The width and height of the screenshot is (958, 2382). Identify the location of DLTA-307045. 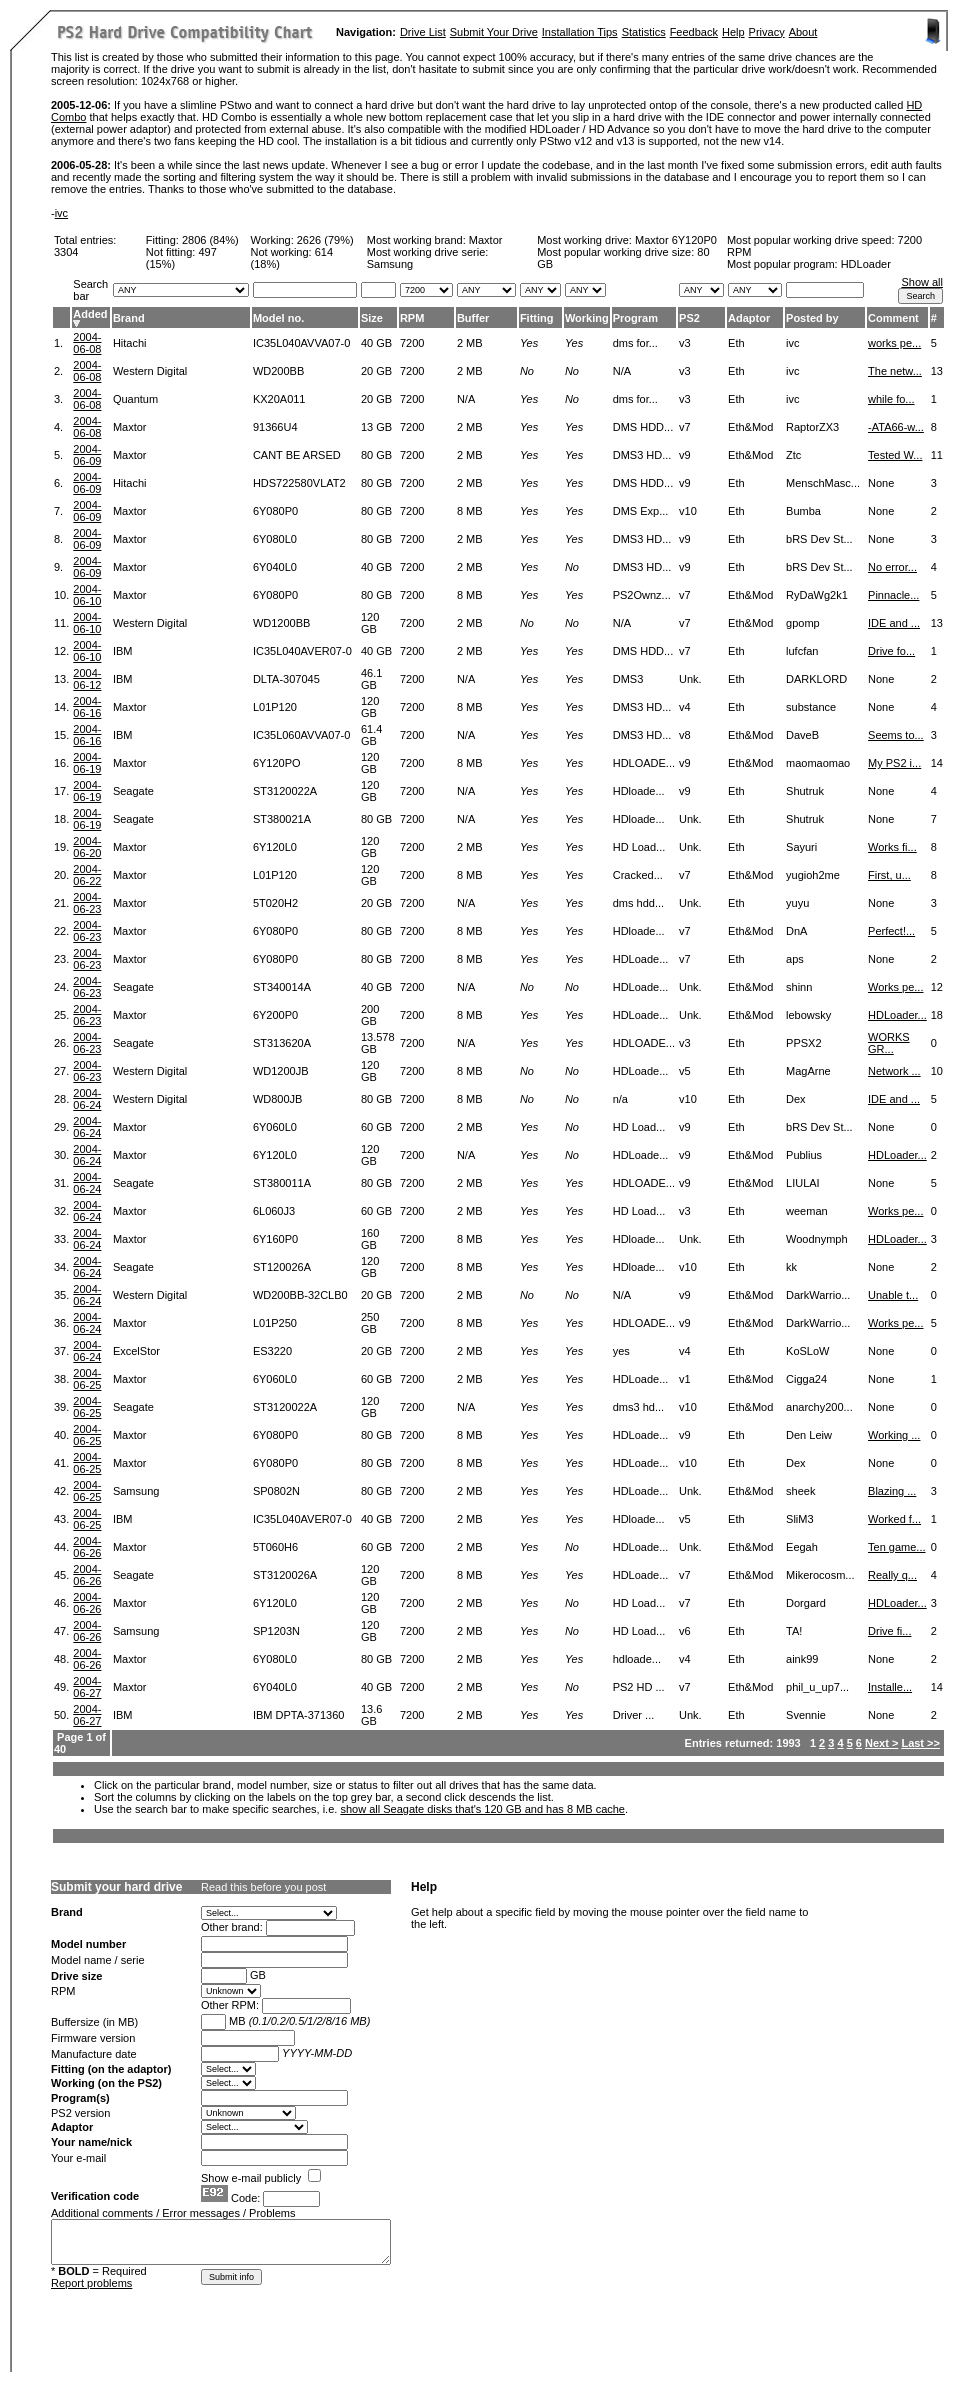
(286, 679).